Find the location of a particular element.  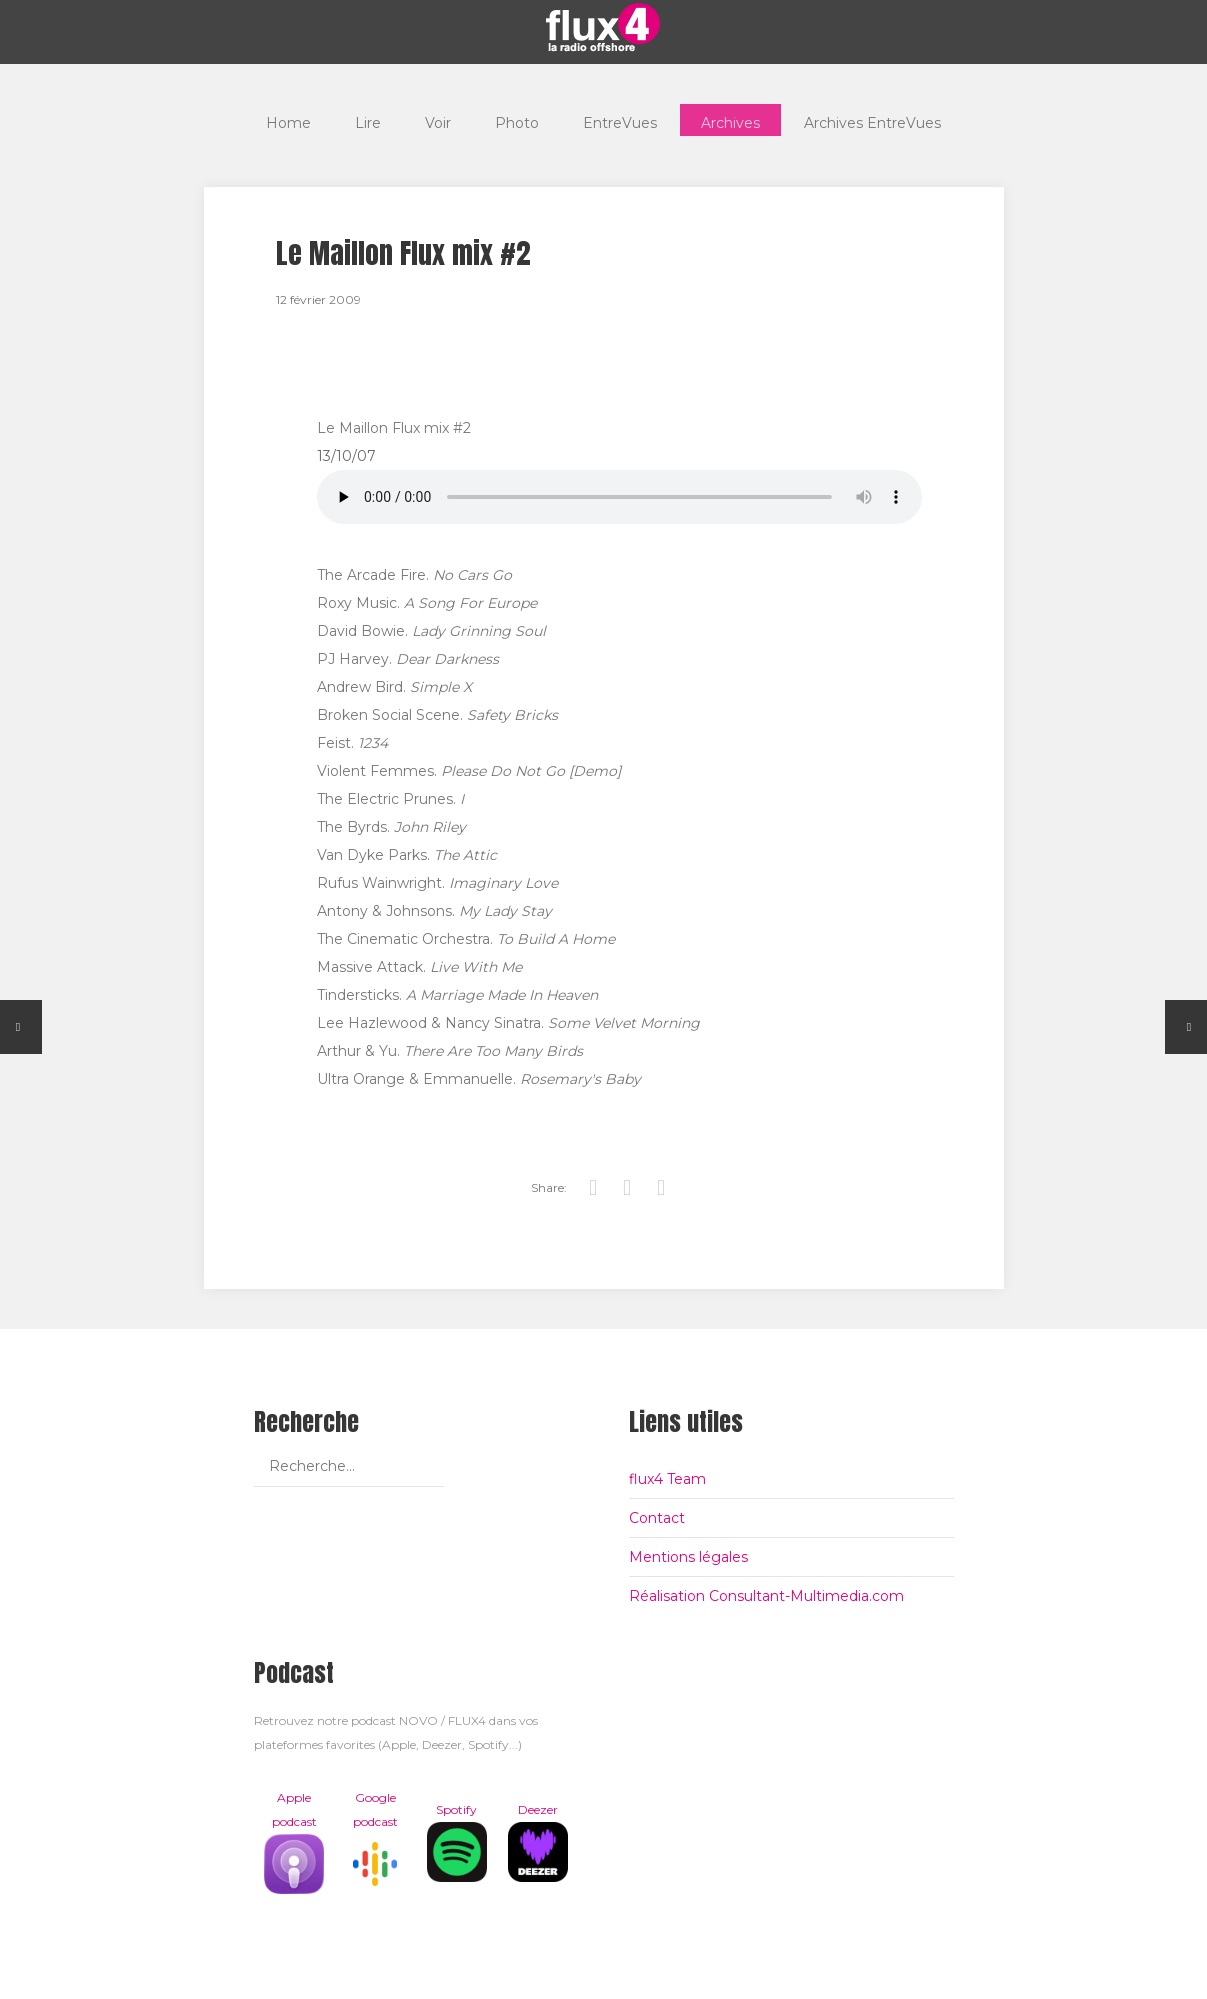

Archives is located at coordinates (730, 120).